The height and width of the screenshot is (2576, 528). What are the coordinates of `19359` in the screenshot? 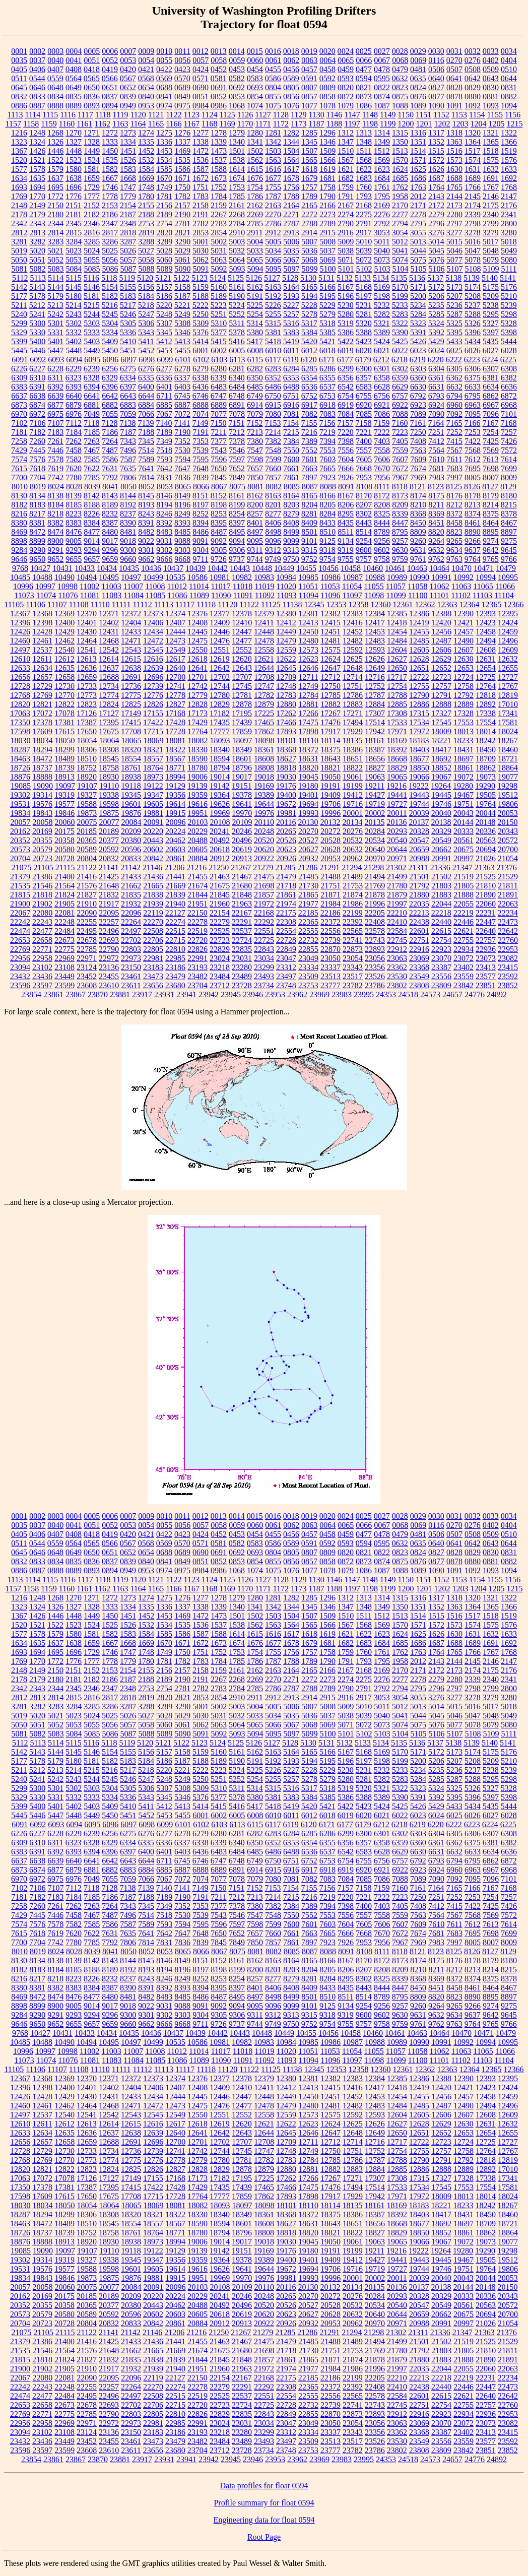 It's located at (197, 795).